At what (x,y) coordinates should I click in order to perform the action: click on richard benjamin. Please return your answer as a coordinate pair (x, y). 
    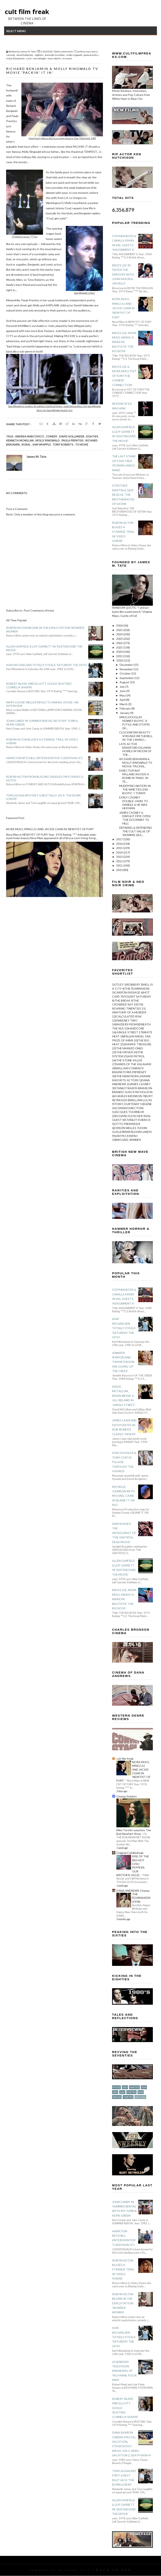
    Looking at the image, I should click on (15, 58).